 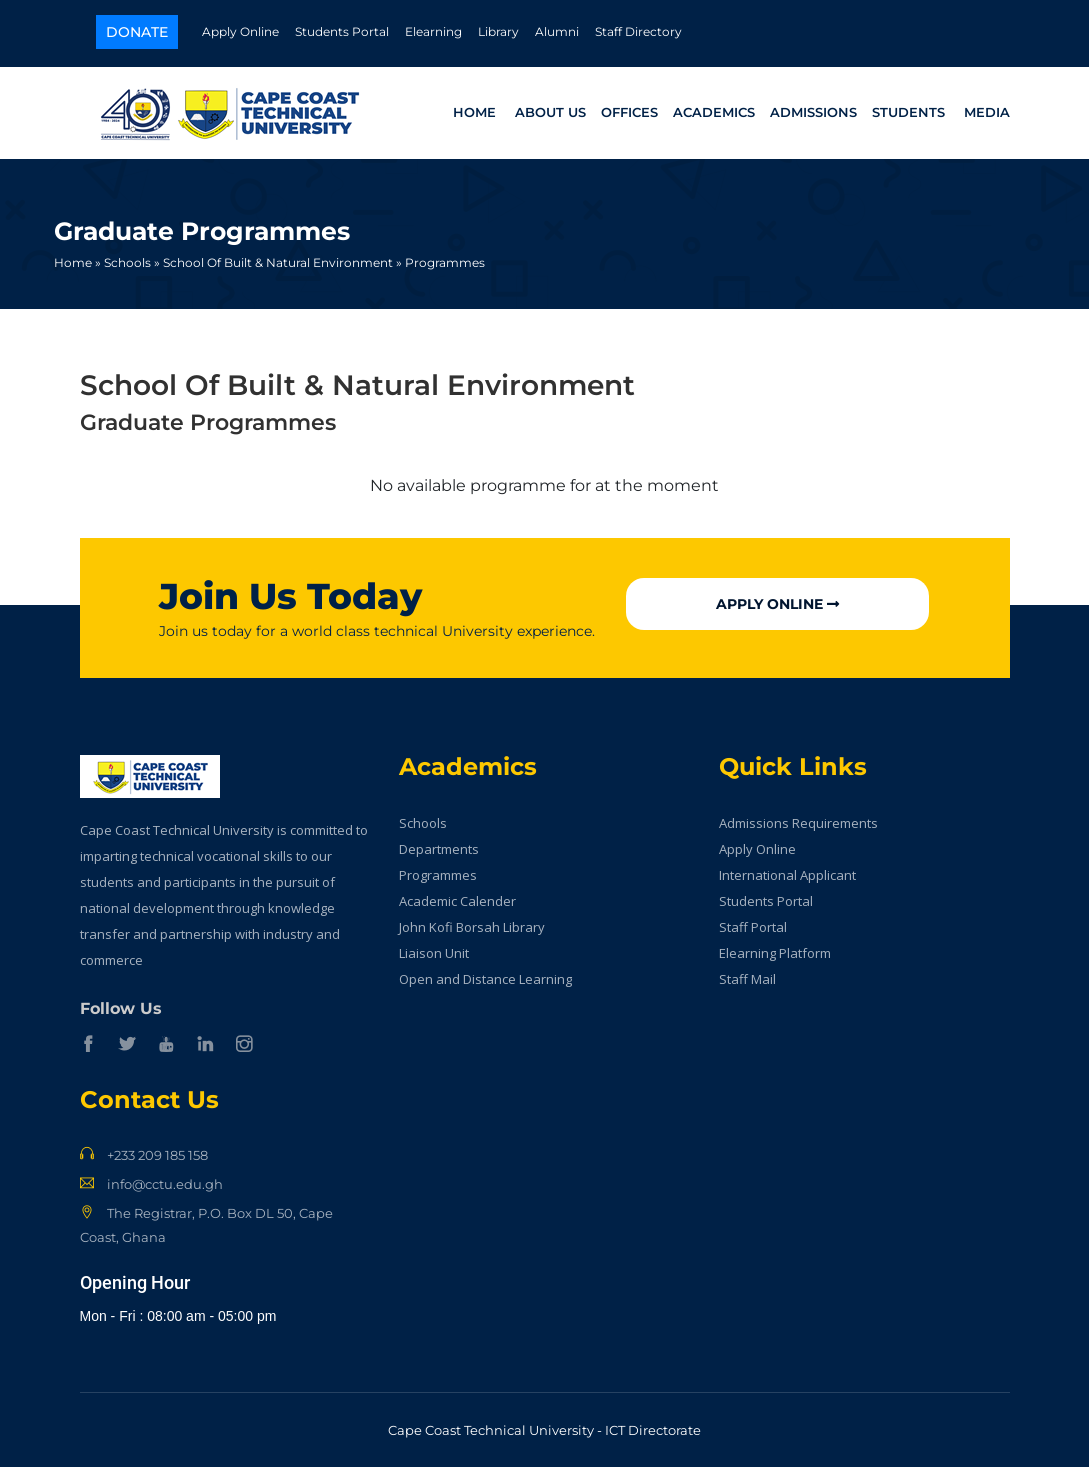 What do you see at coordinates (544, 1430) in the screenshot?
I see `Cape Coast Technical University - ICT Directorate` at bounding box center [544, 1430].